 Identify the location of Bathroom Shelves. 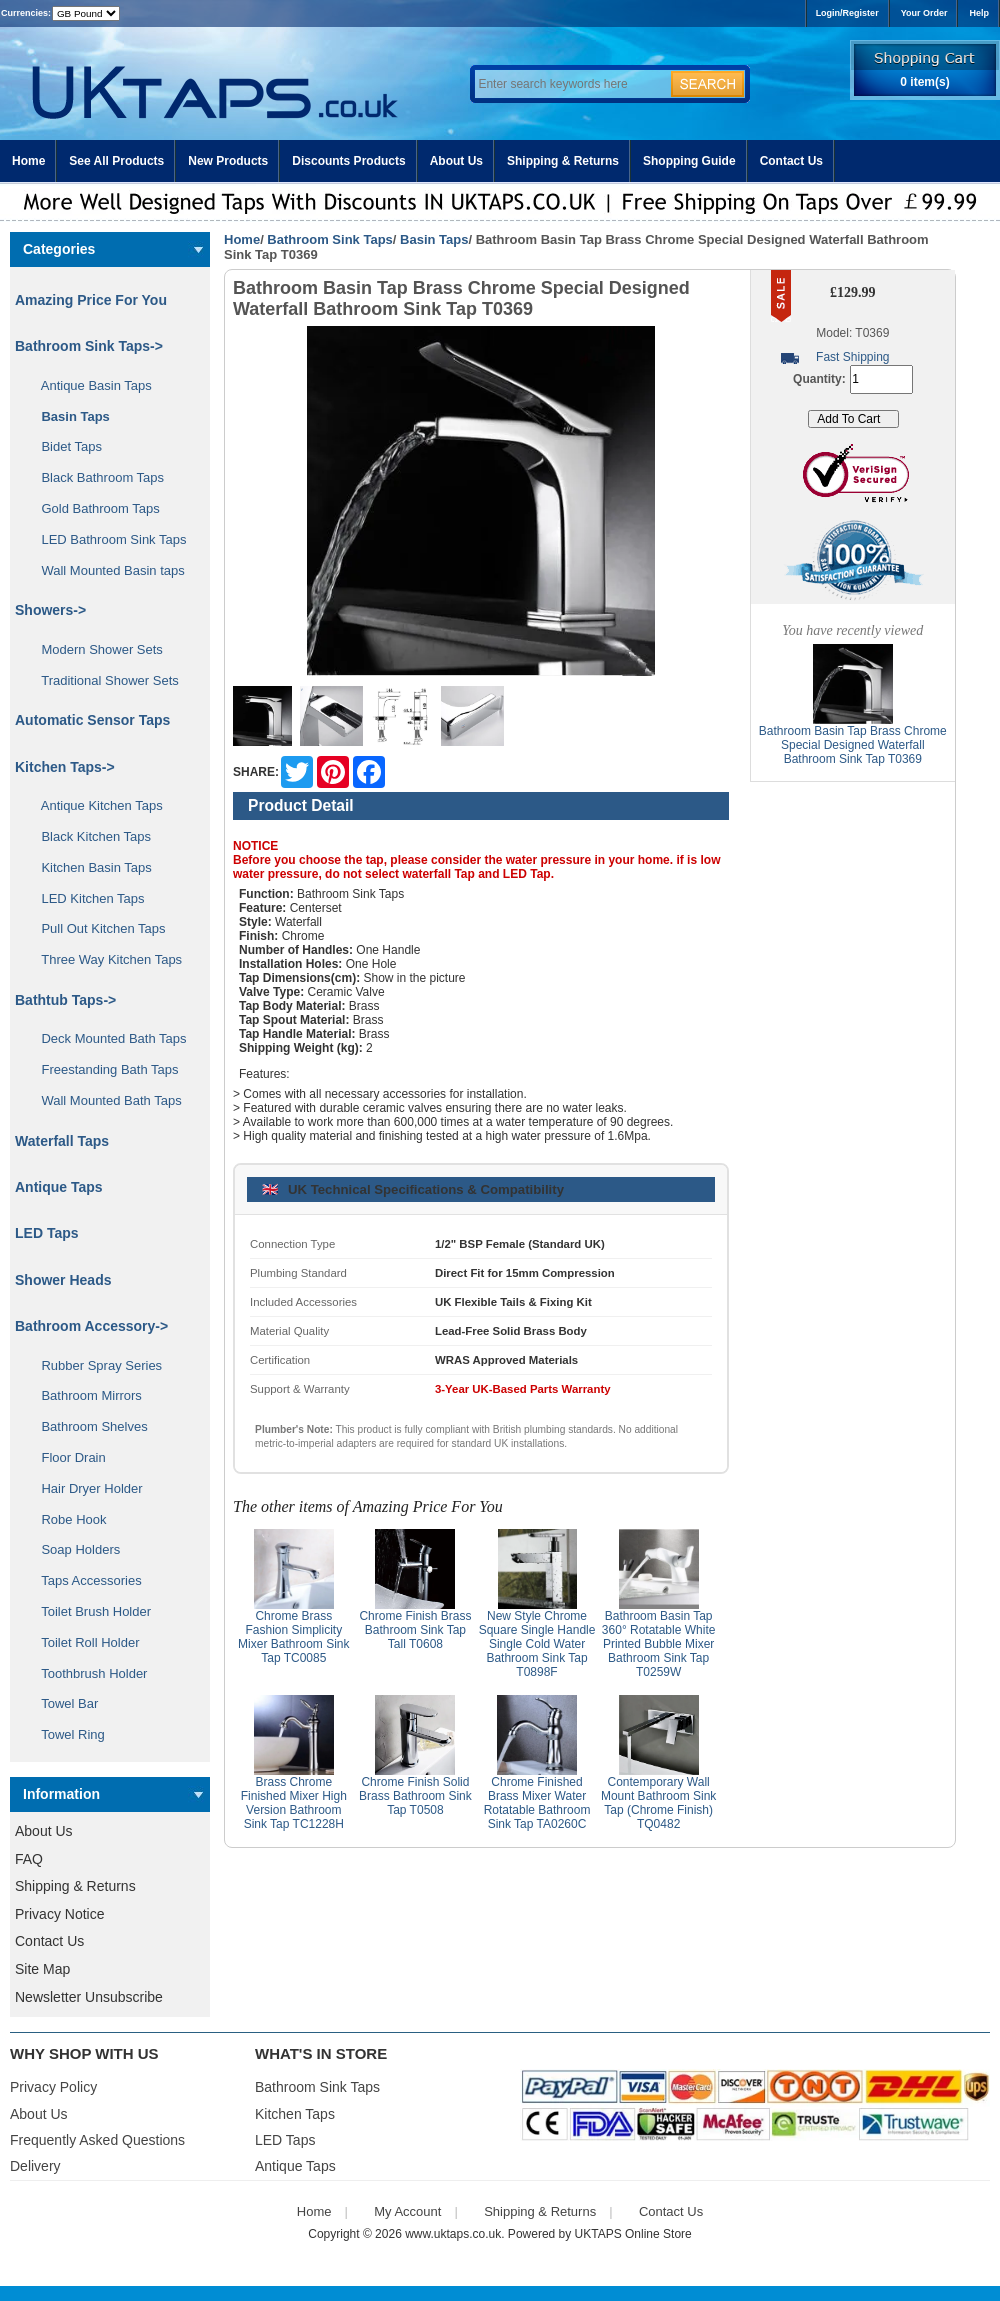
(87, 1426).